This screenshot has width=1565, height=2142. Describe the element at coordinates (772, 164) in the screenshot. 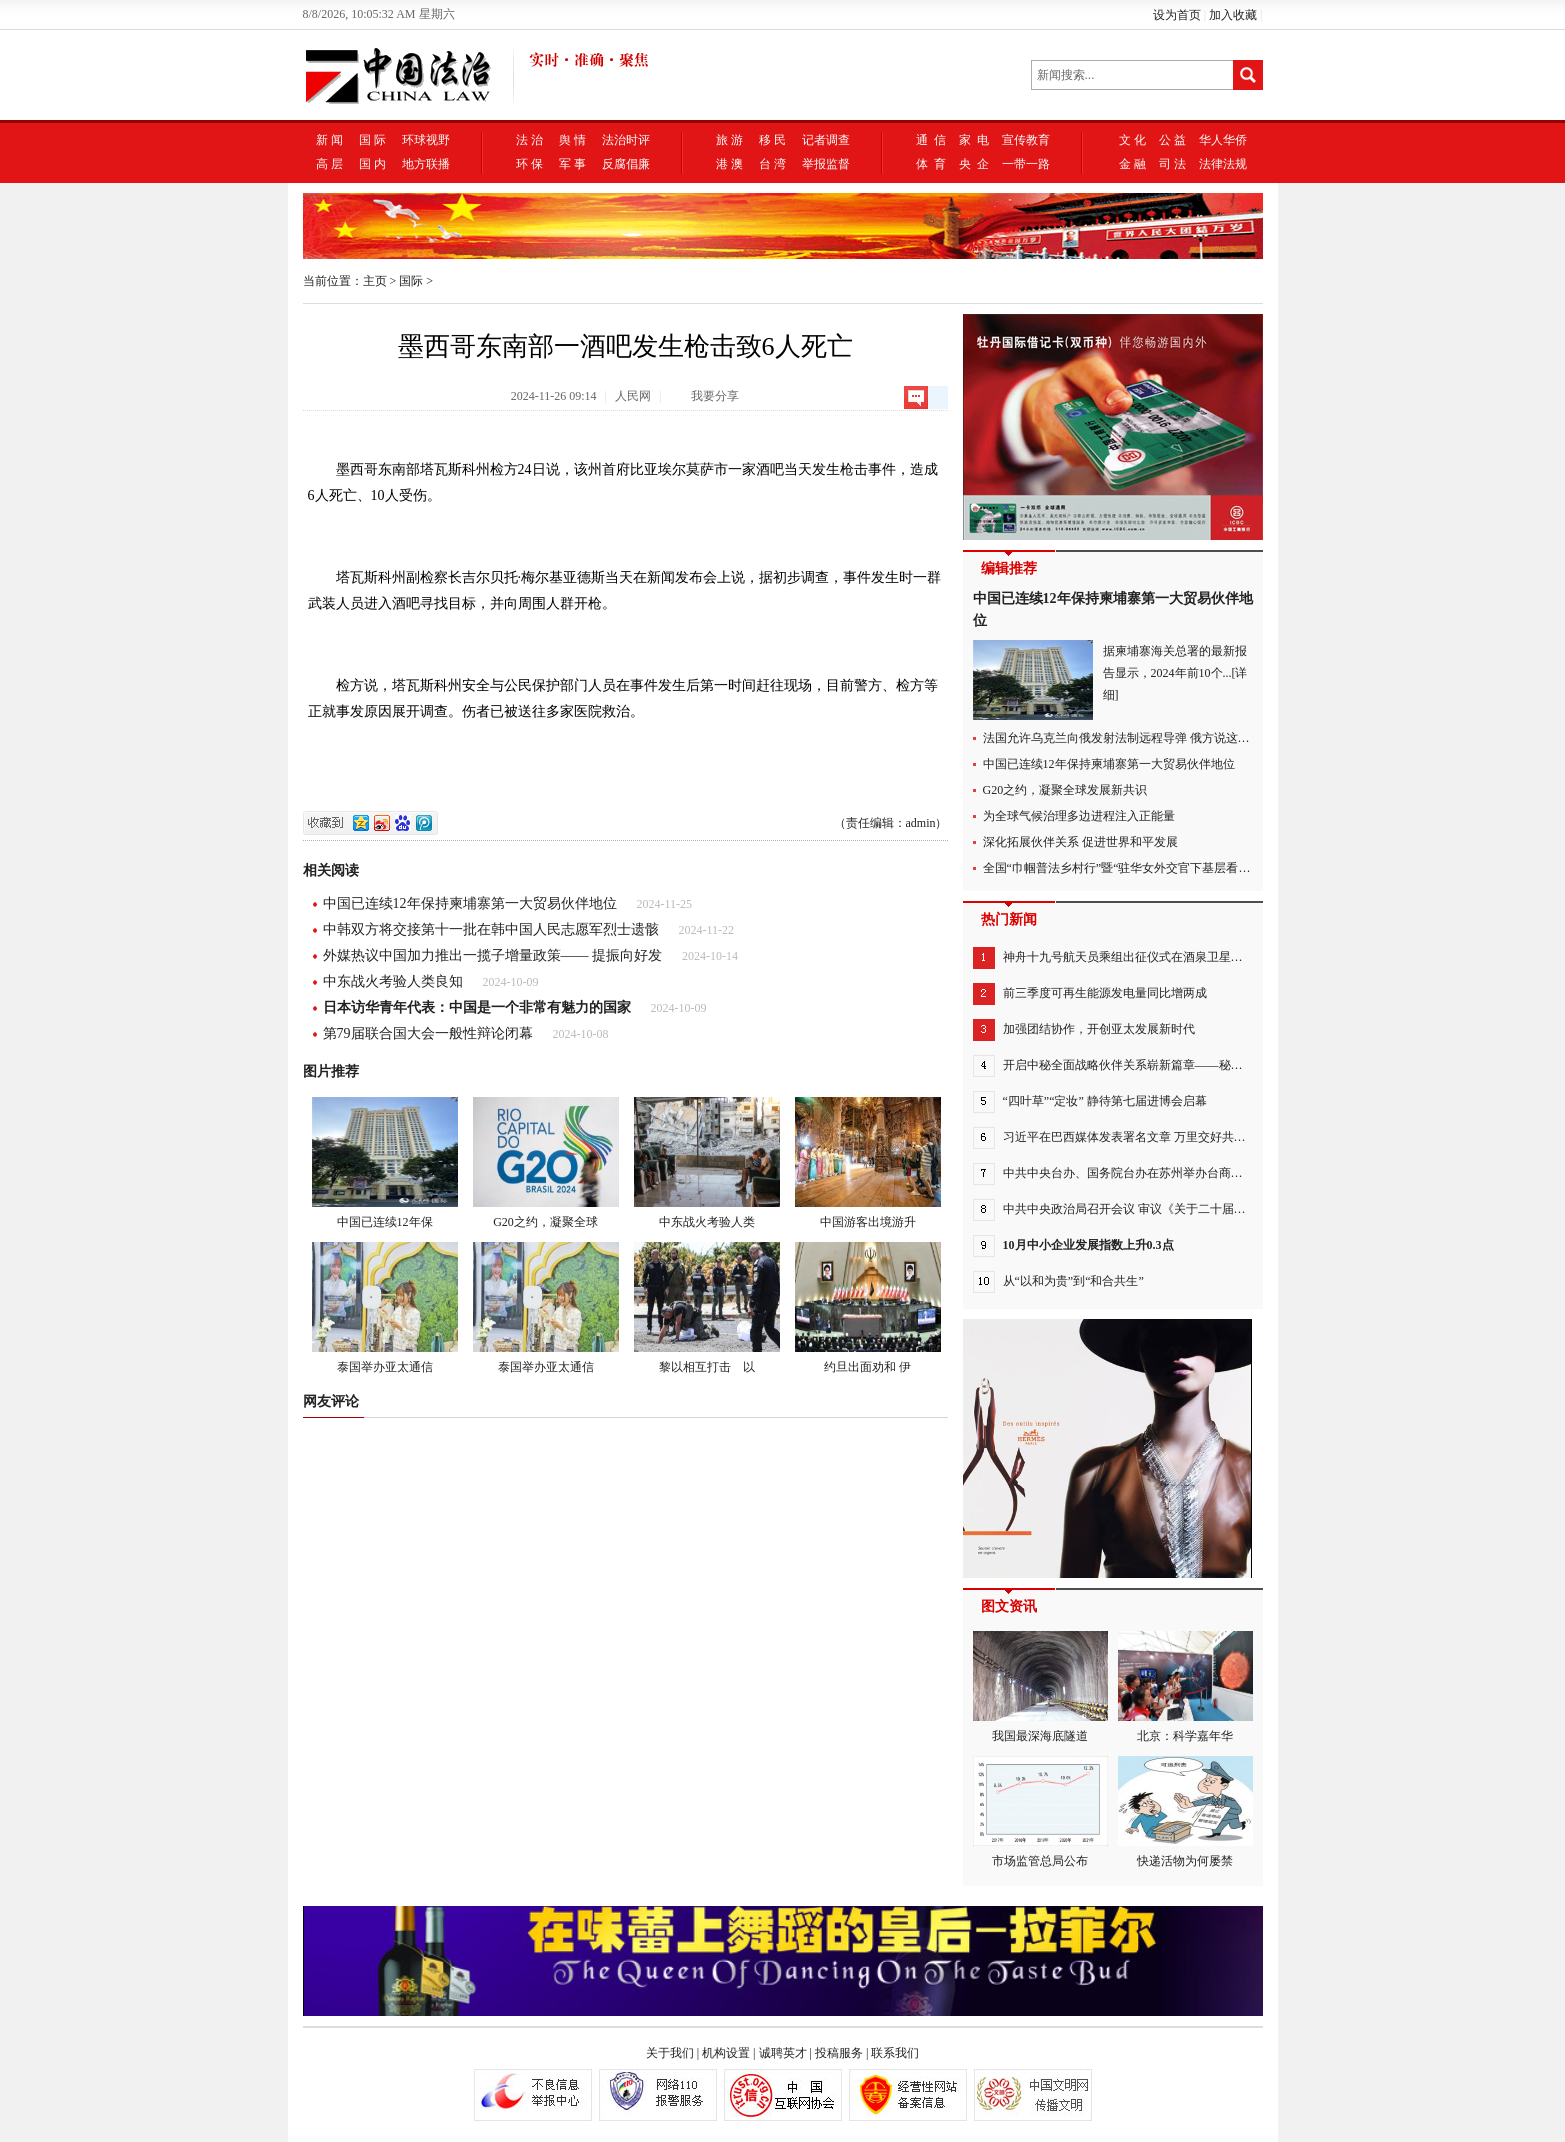

I see `台 湾` at that location.